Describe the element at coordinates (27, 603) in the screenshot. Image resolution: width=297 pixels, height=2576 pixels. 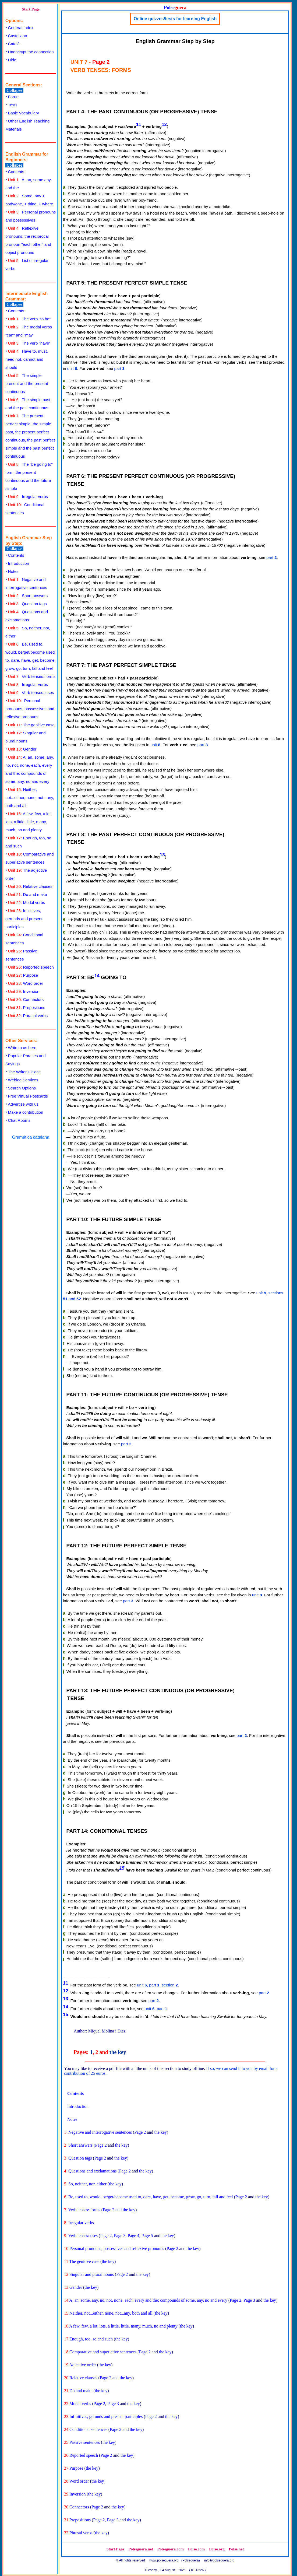
I see `Question tags` at that location.